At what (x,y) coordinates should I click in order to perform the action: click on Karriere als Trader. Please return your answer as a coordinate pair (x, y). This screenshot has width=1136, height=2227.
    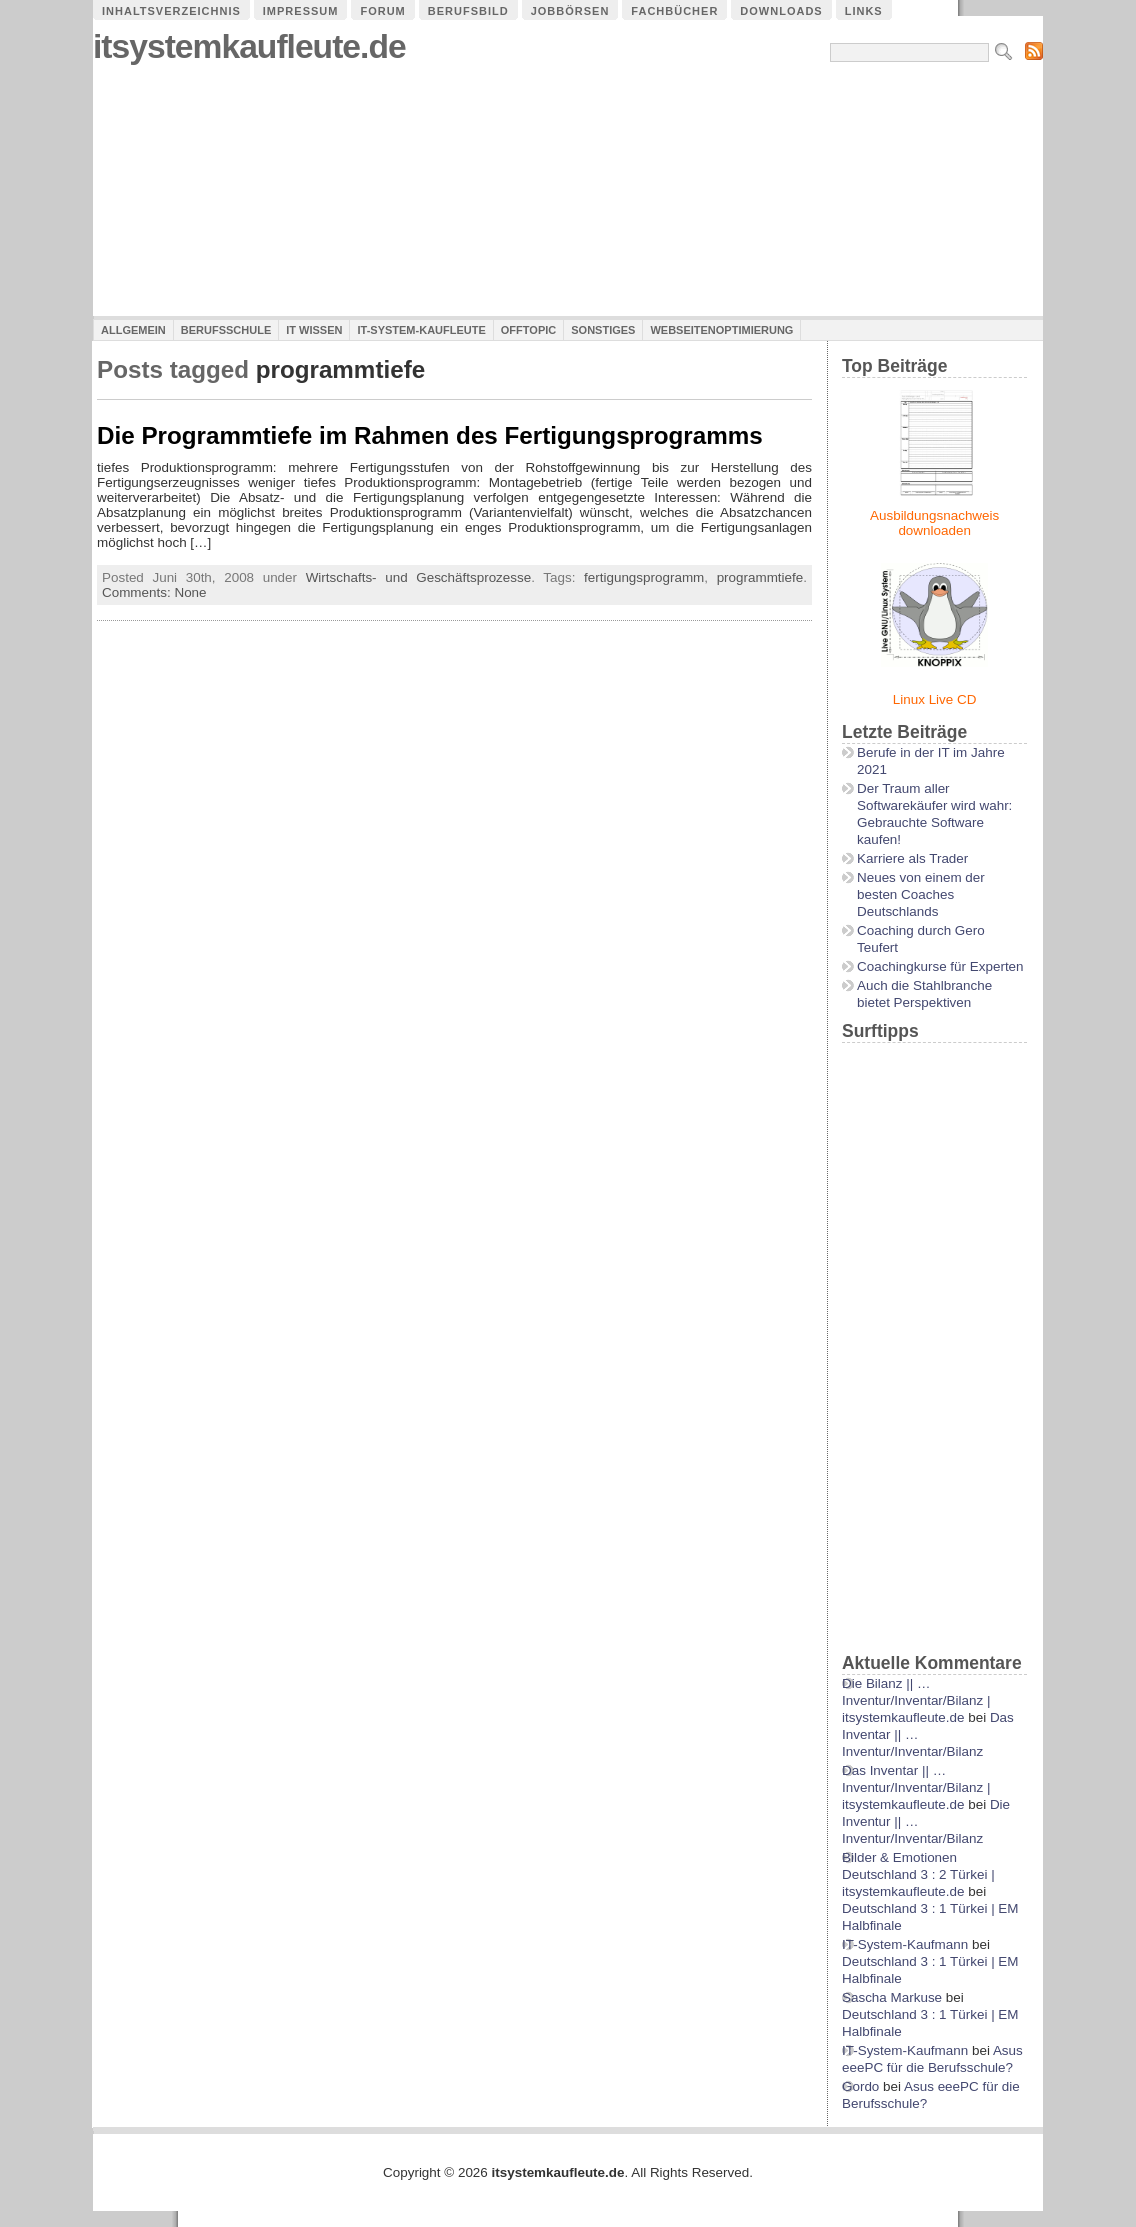
    Looking at the image, I should click on (912, 858).